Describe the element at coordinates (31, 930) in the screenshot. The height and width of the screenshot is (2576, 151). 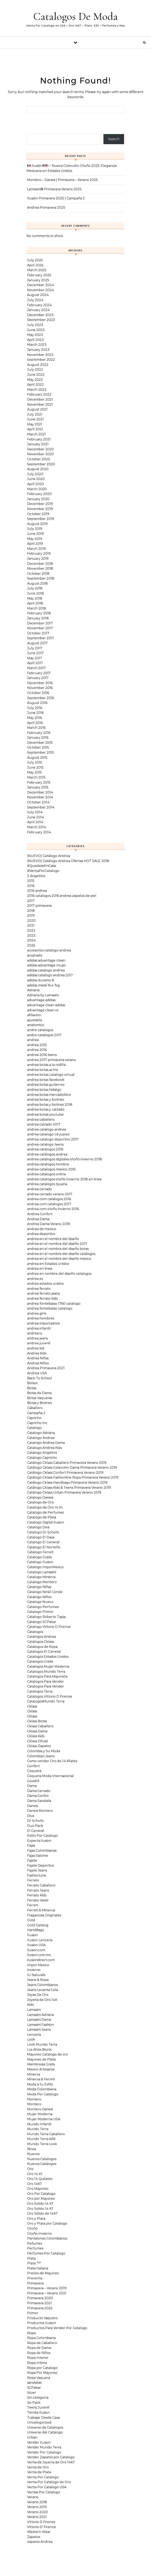
I see `2022` at that location.